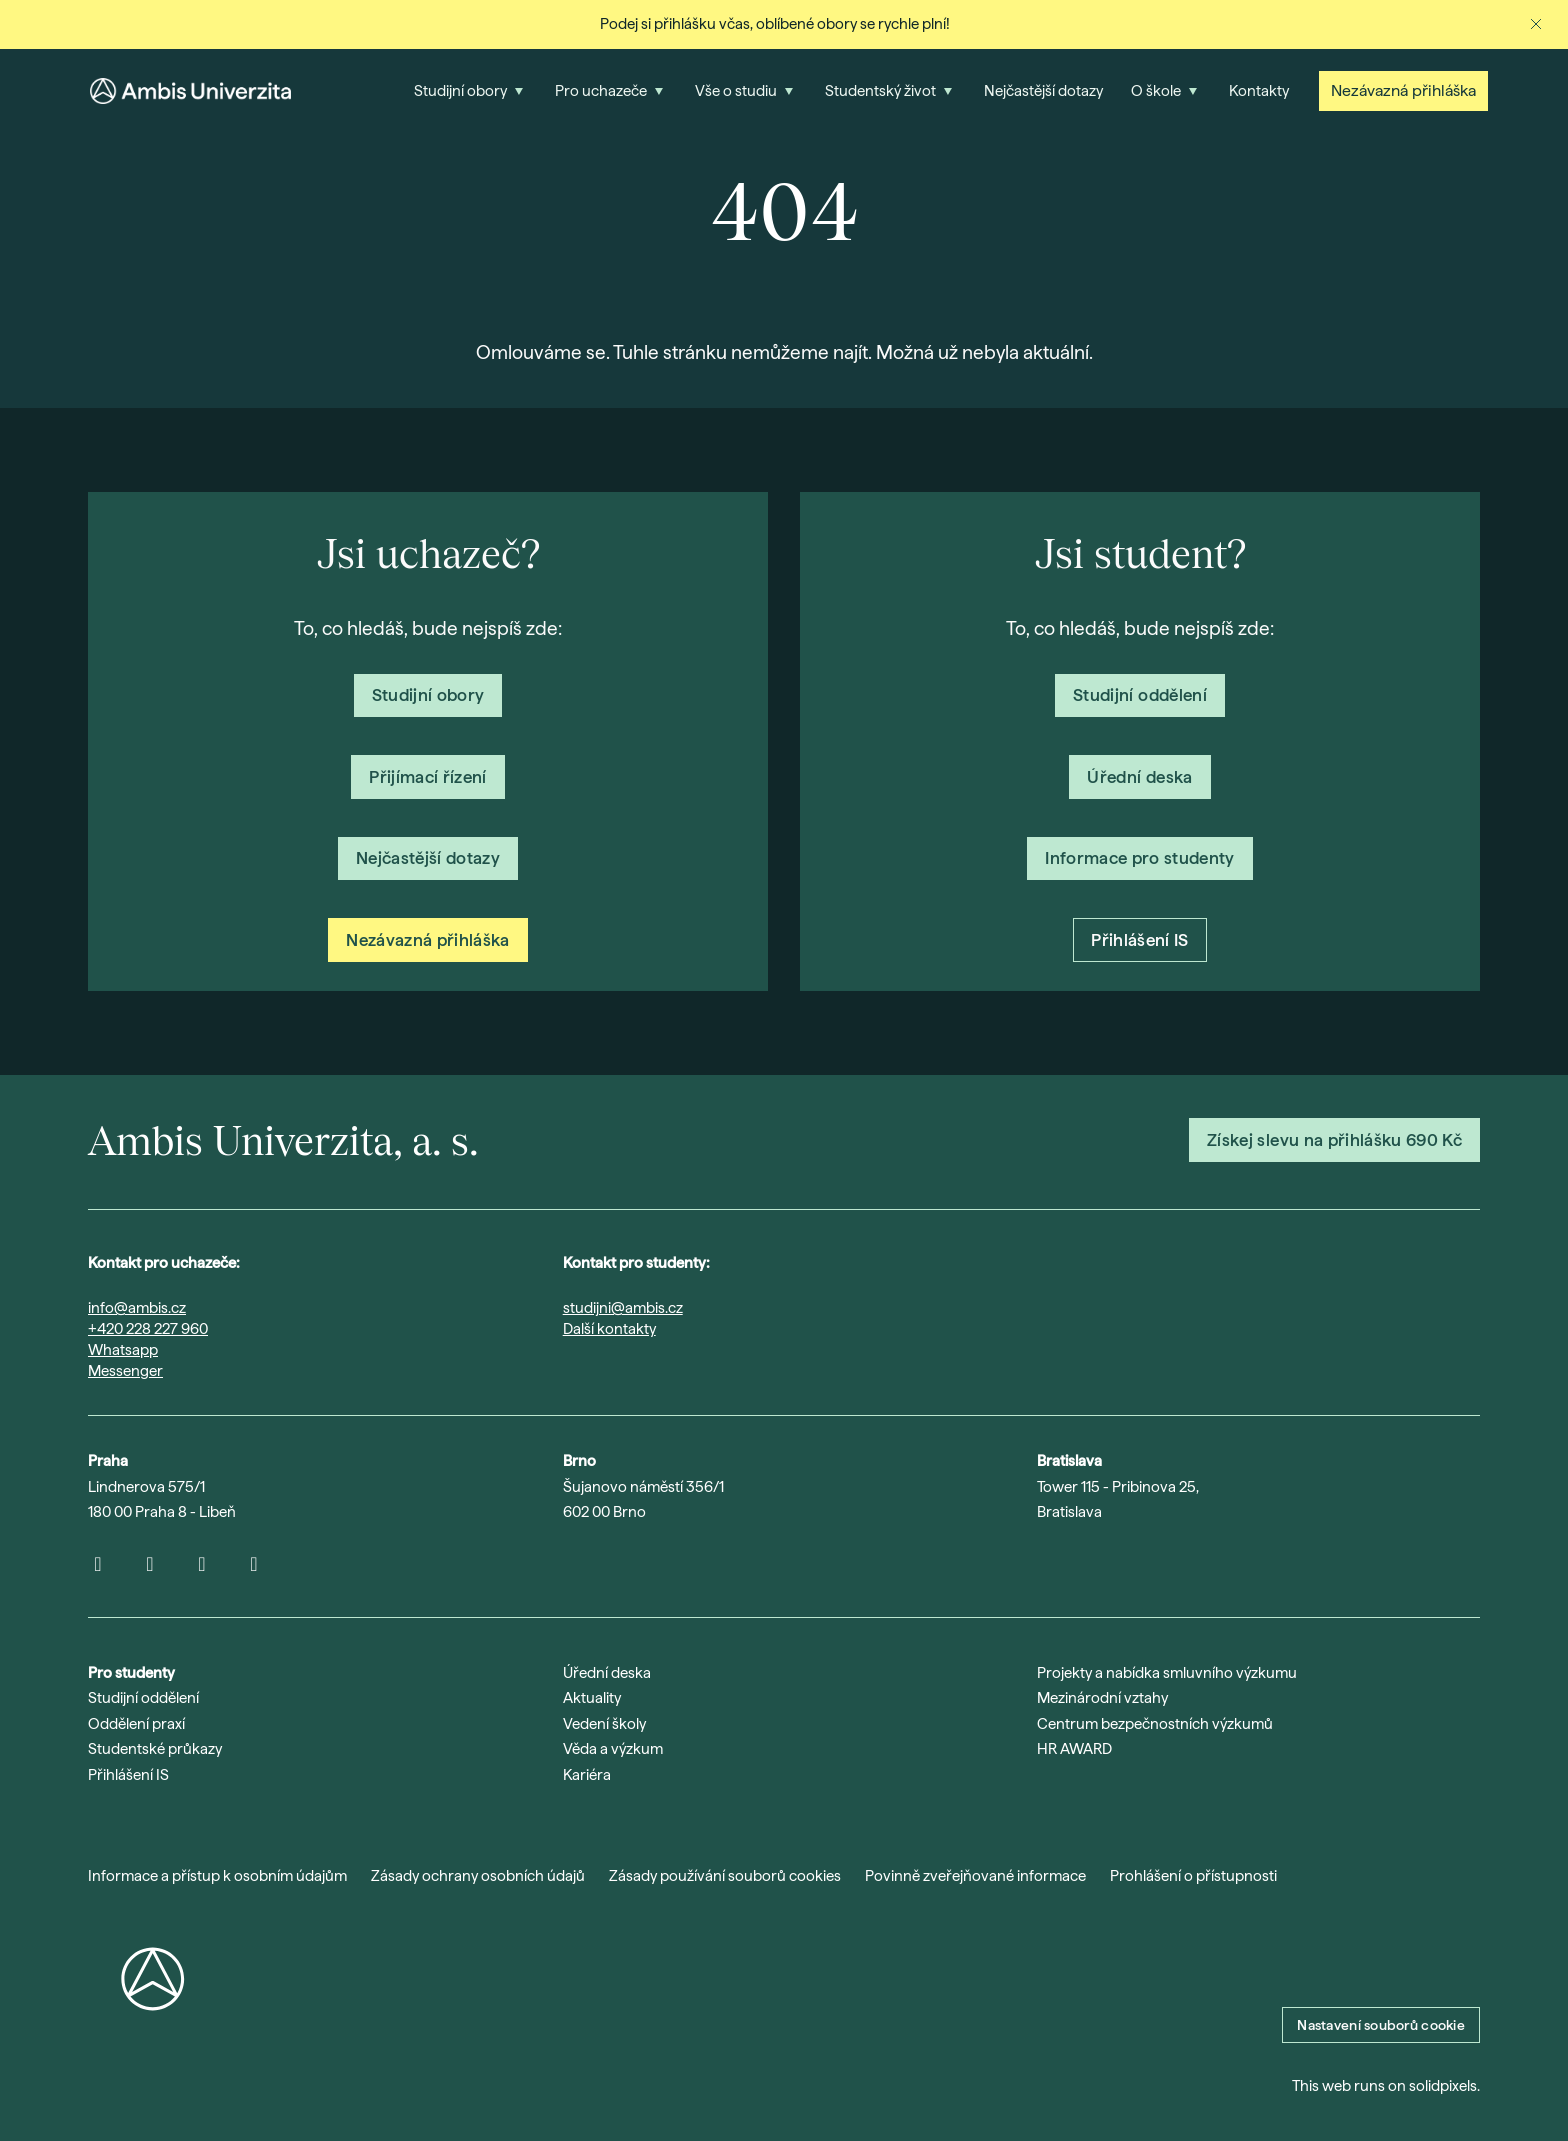  Describe the element at coordinates (1102, 1698) in the screenshot. I see `Mezinárodní vztahy` at that location.